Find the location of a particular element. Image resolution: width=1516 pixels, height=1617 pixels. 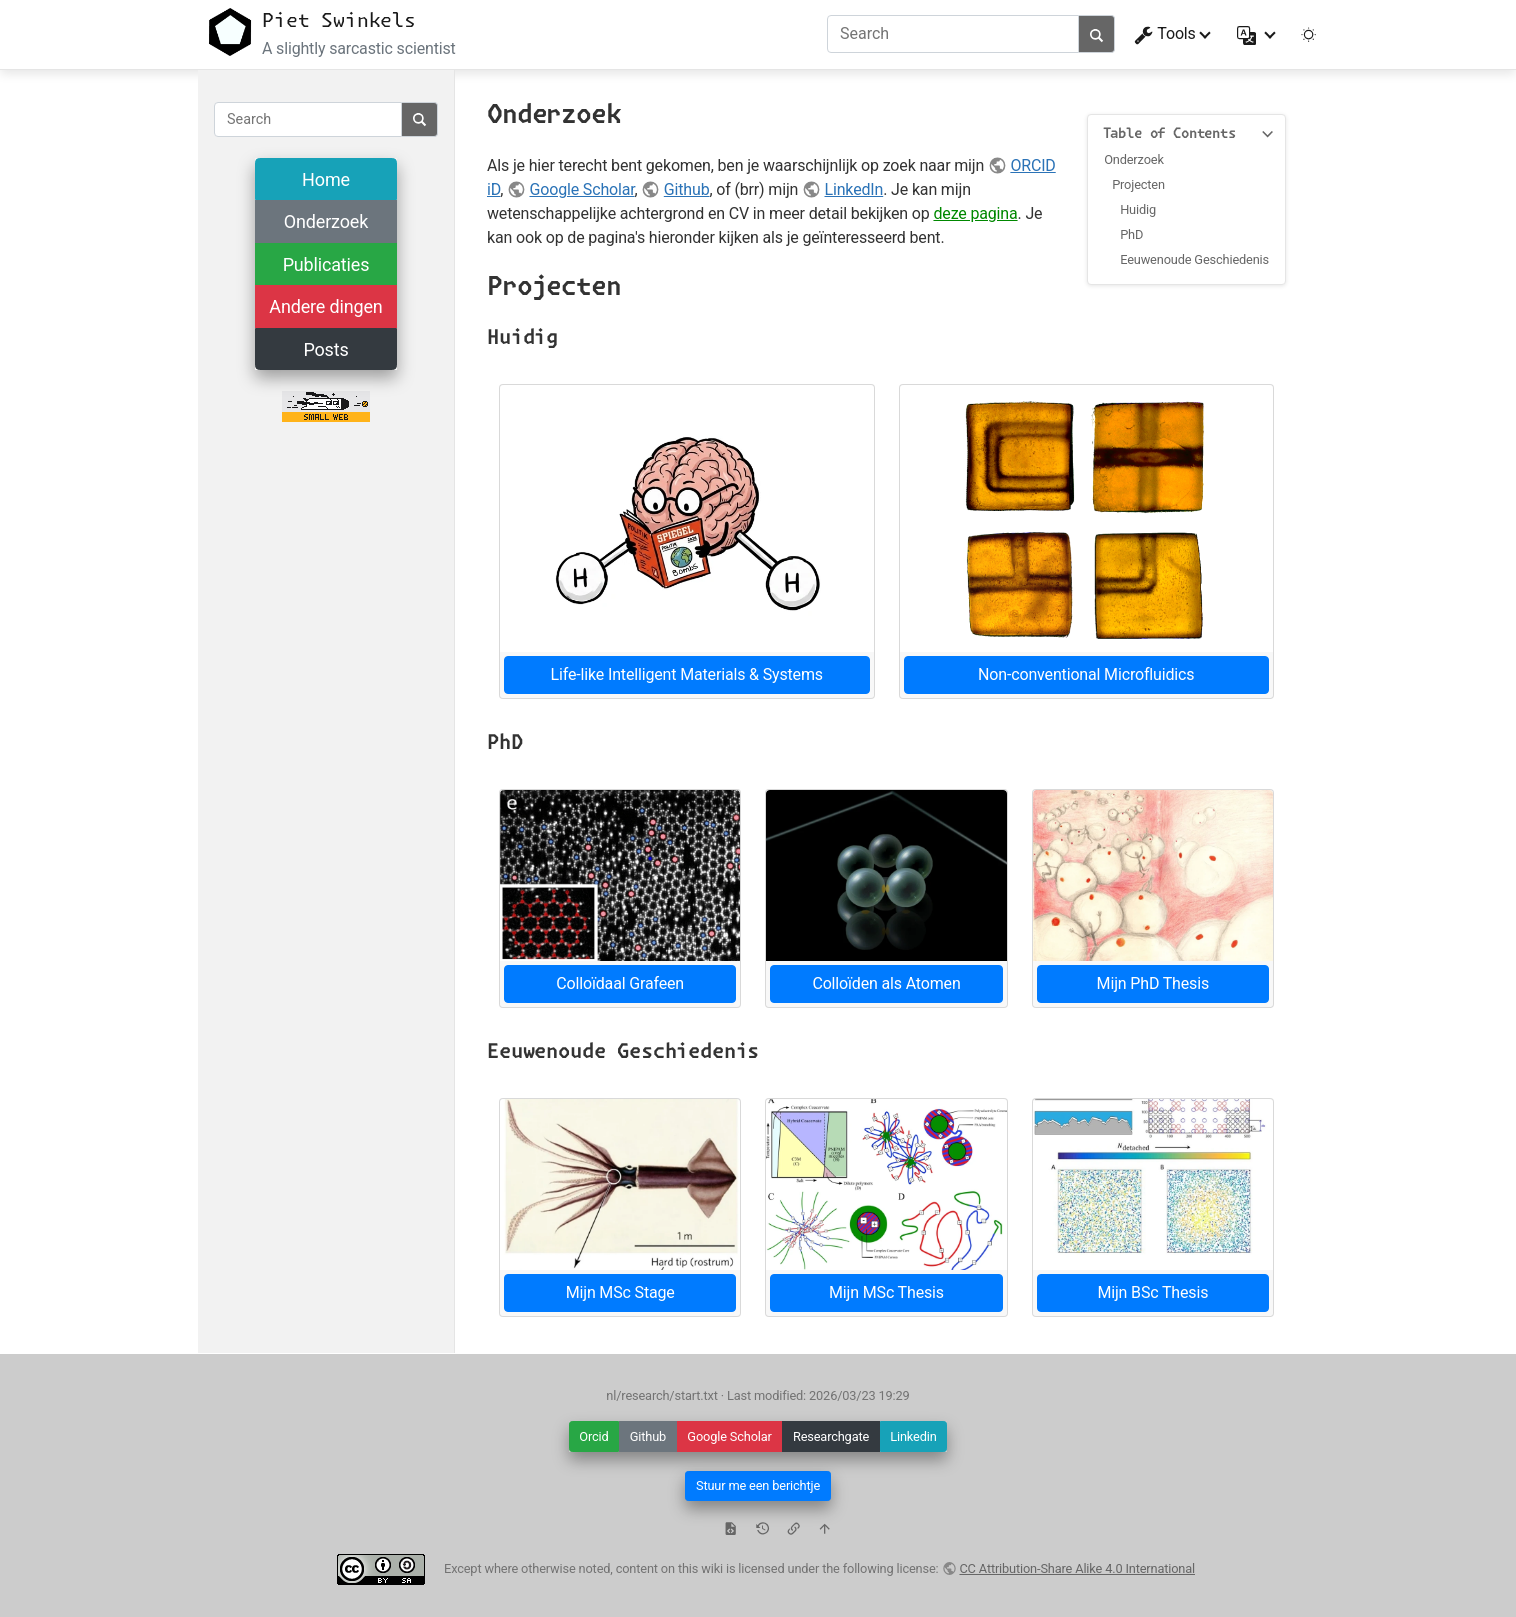

Colloïdaal Grafeen [button] is located at coordinates (620, 983).